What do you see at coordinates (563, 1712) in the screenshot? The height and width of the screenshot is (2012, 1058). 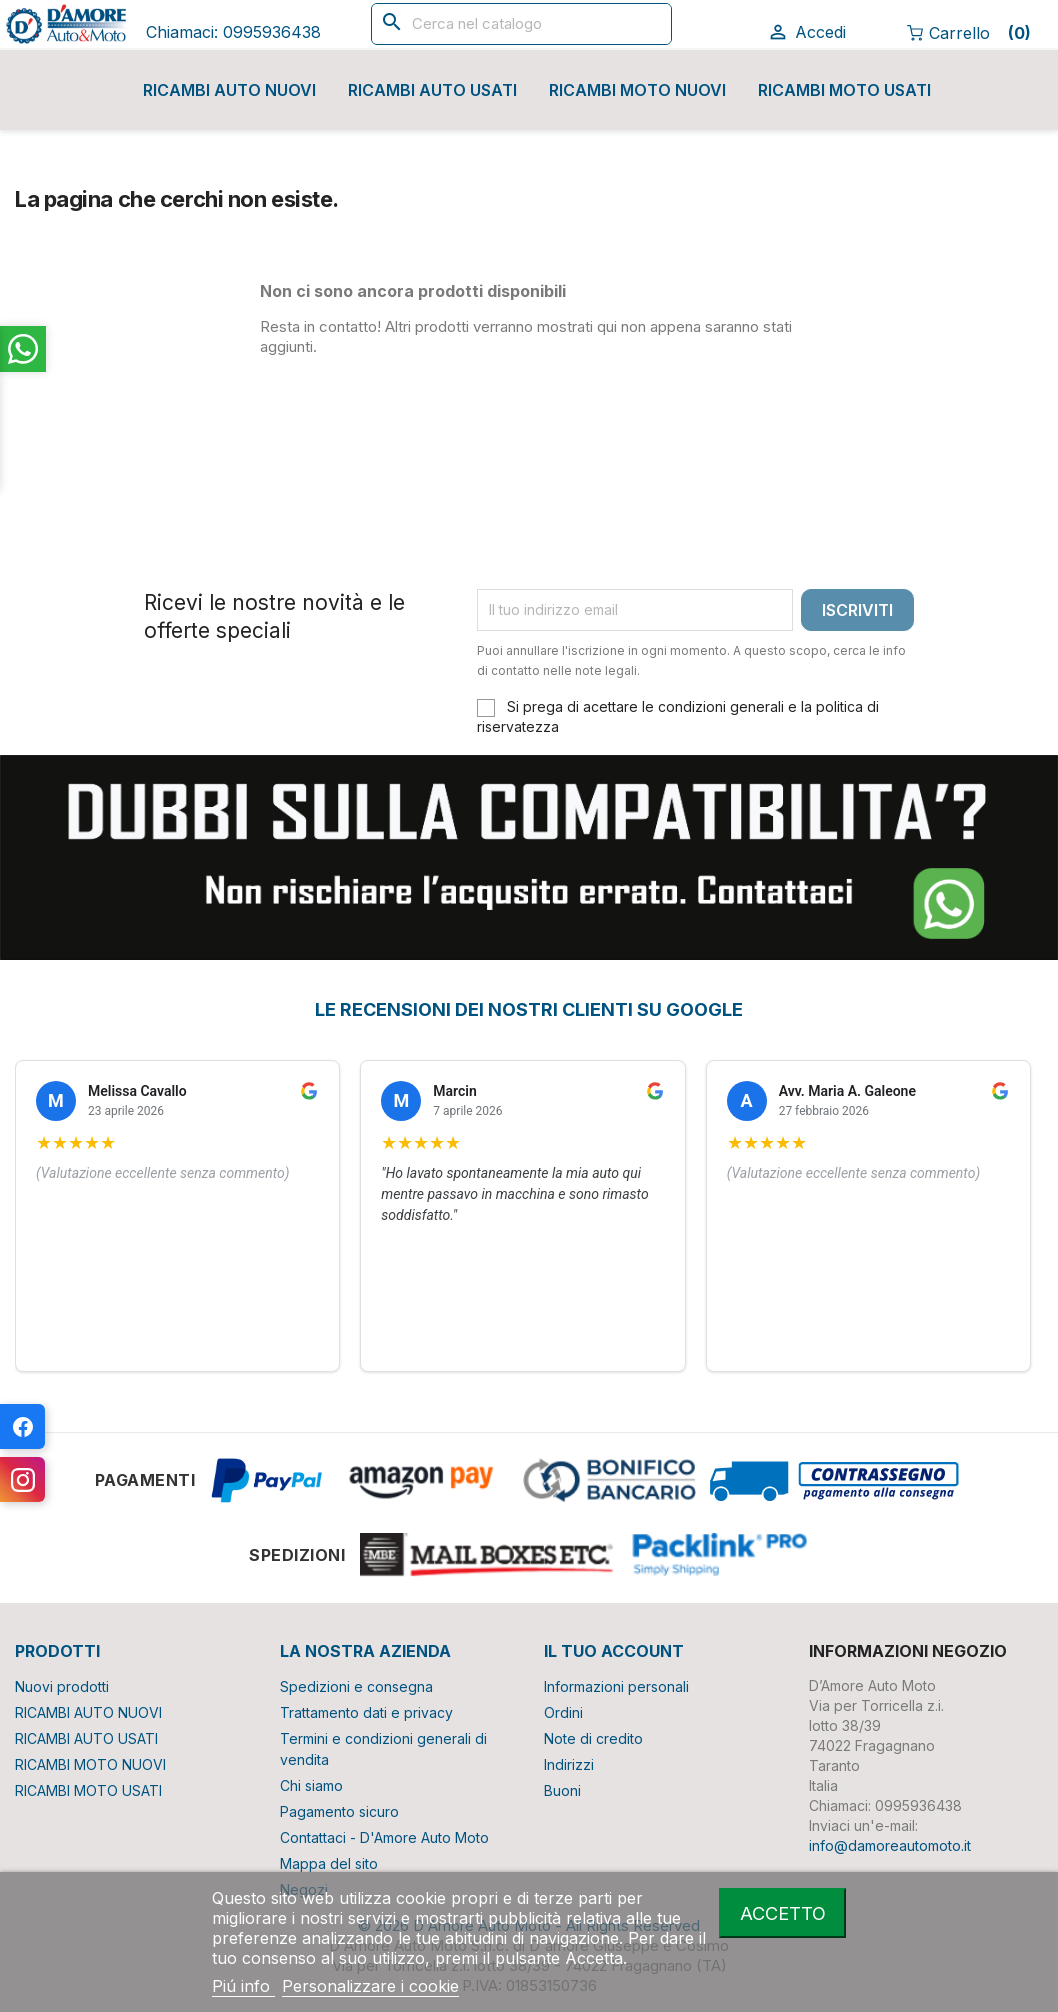 I see `Ordini` at bounding box center [563, 1712].